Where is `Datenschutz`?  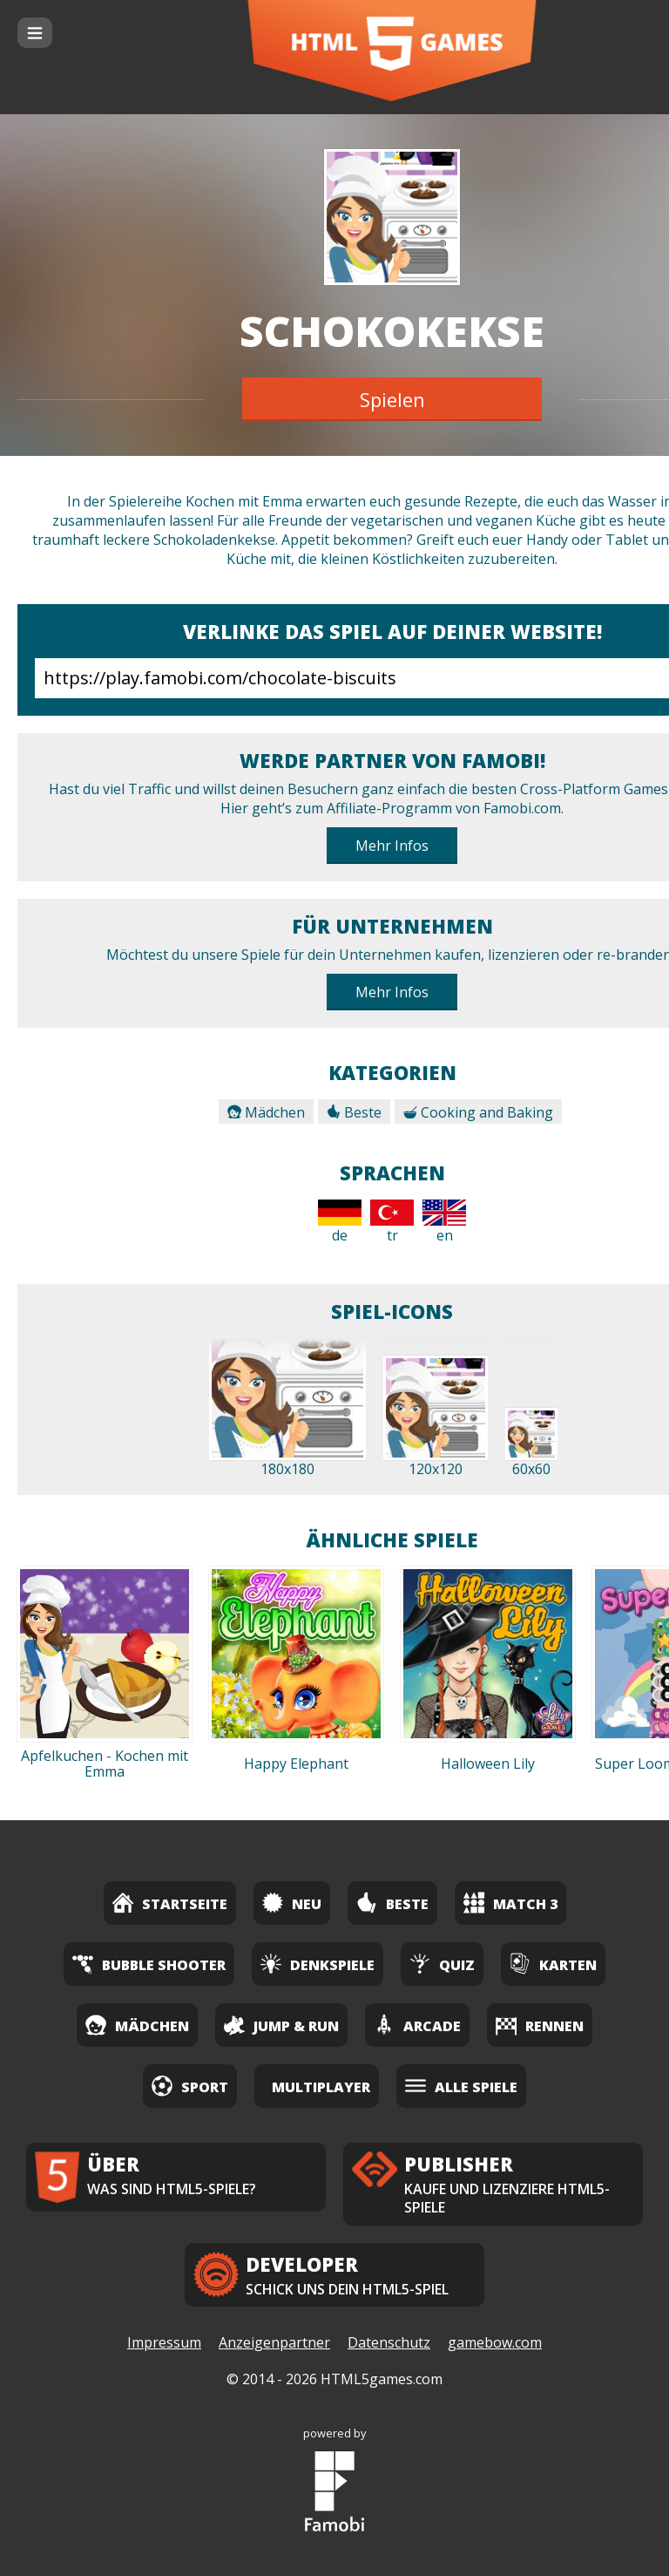 Datenschutz is located at coordinates (389, 2342).